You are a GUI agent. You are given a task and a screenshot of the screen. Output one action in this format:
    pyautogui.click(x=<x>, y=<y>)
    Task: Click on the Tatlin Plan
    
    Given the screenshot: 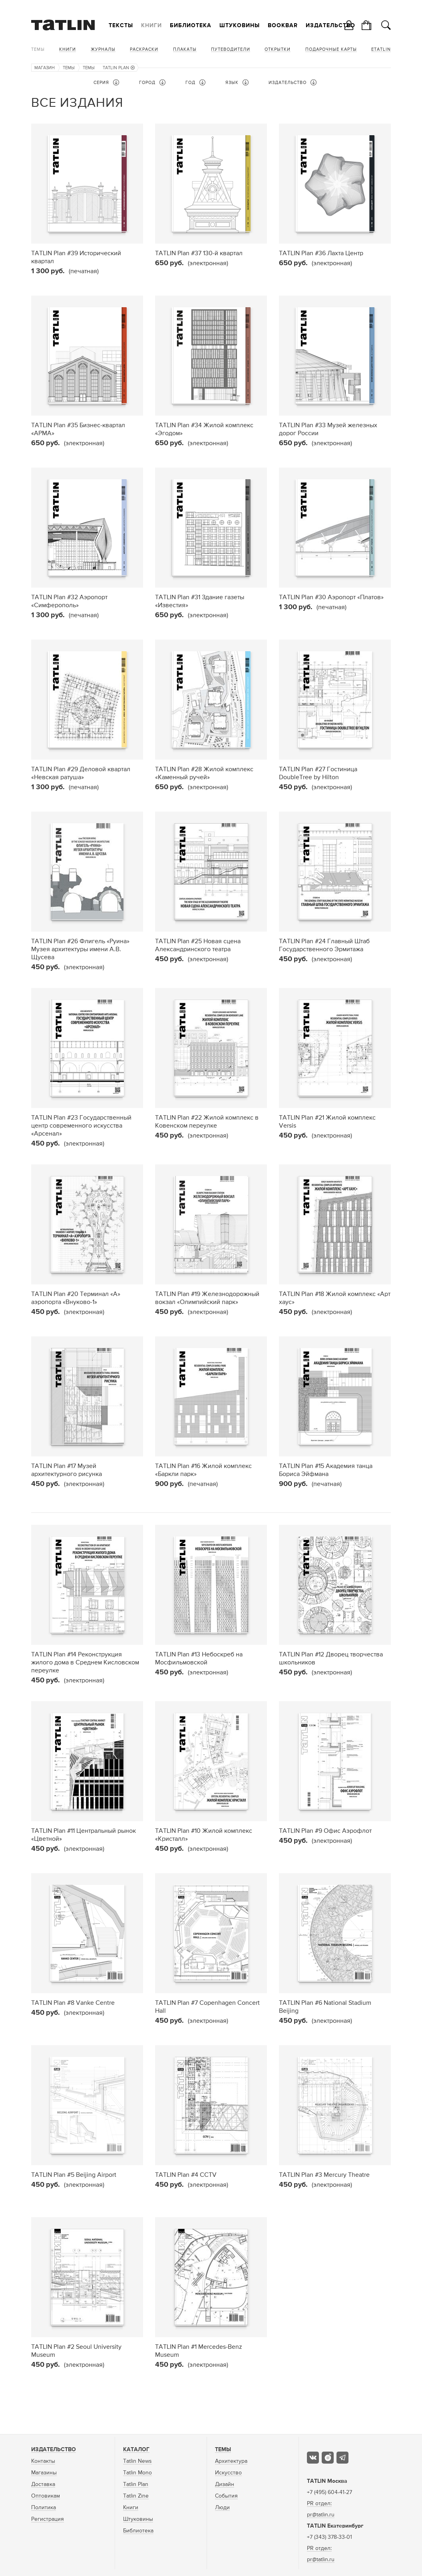 What is the action you would take?
    pyautogui.click(x=135, y=2484)
    